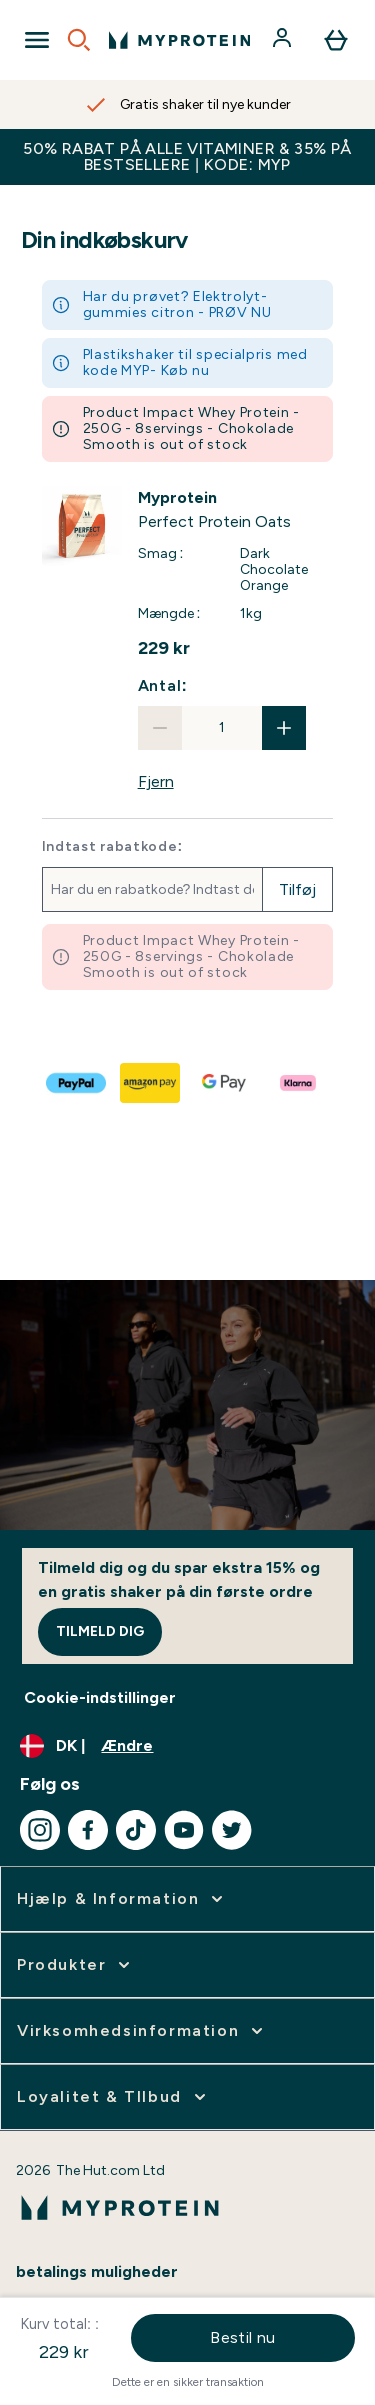  What do you see at coordinates (184, 1830) in the screenshot?
I see `[Besøg vores youtube]` at bounding box center [184, 1830].